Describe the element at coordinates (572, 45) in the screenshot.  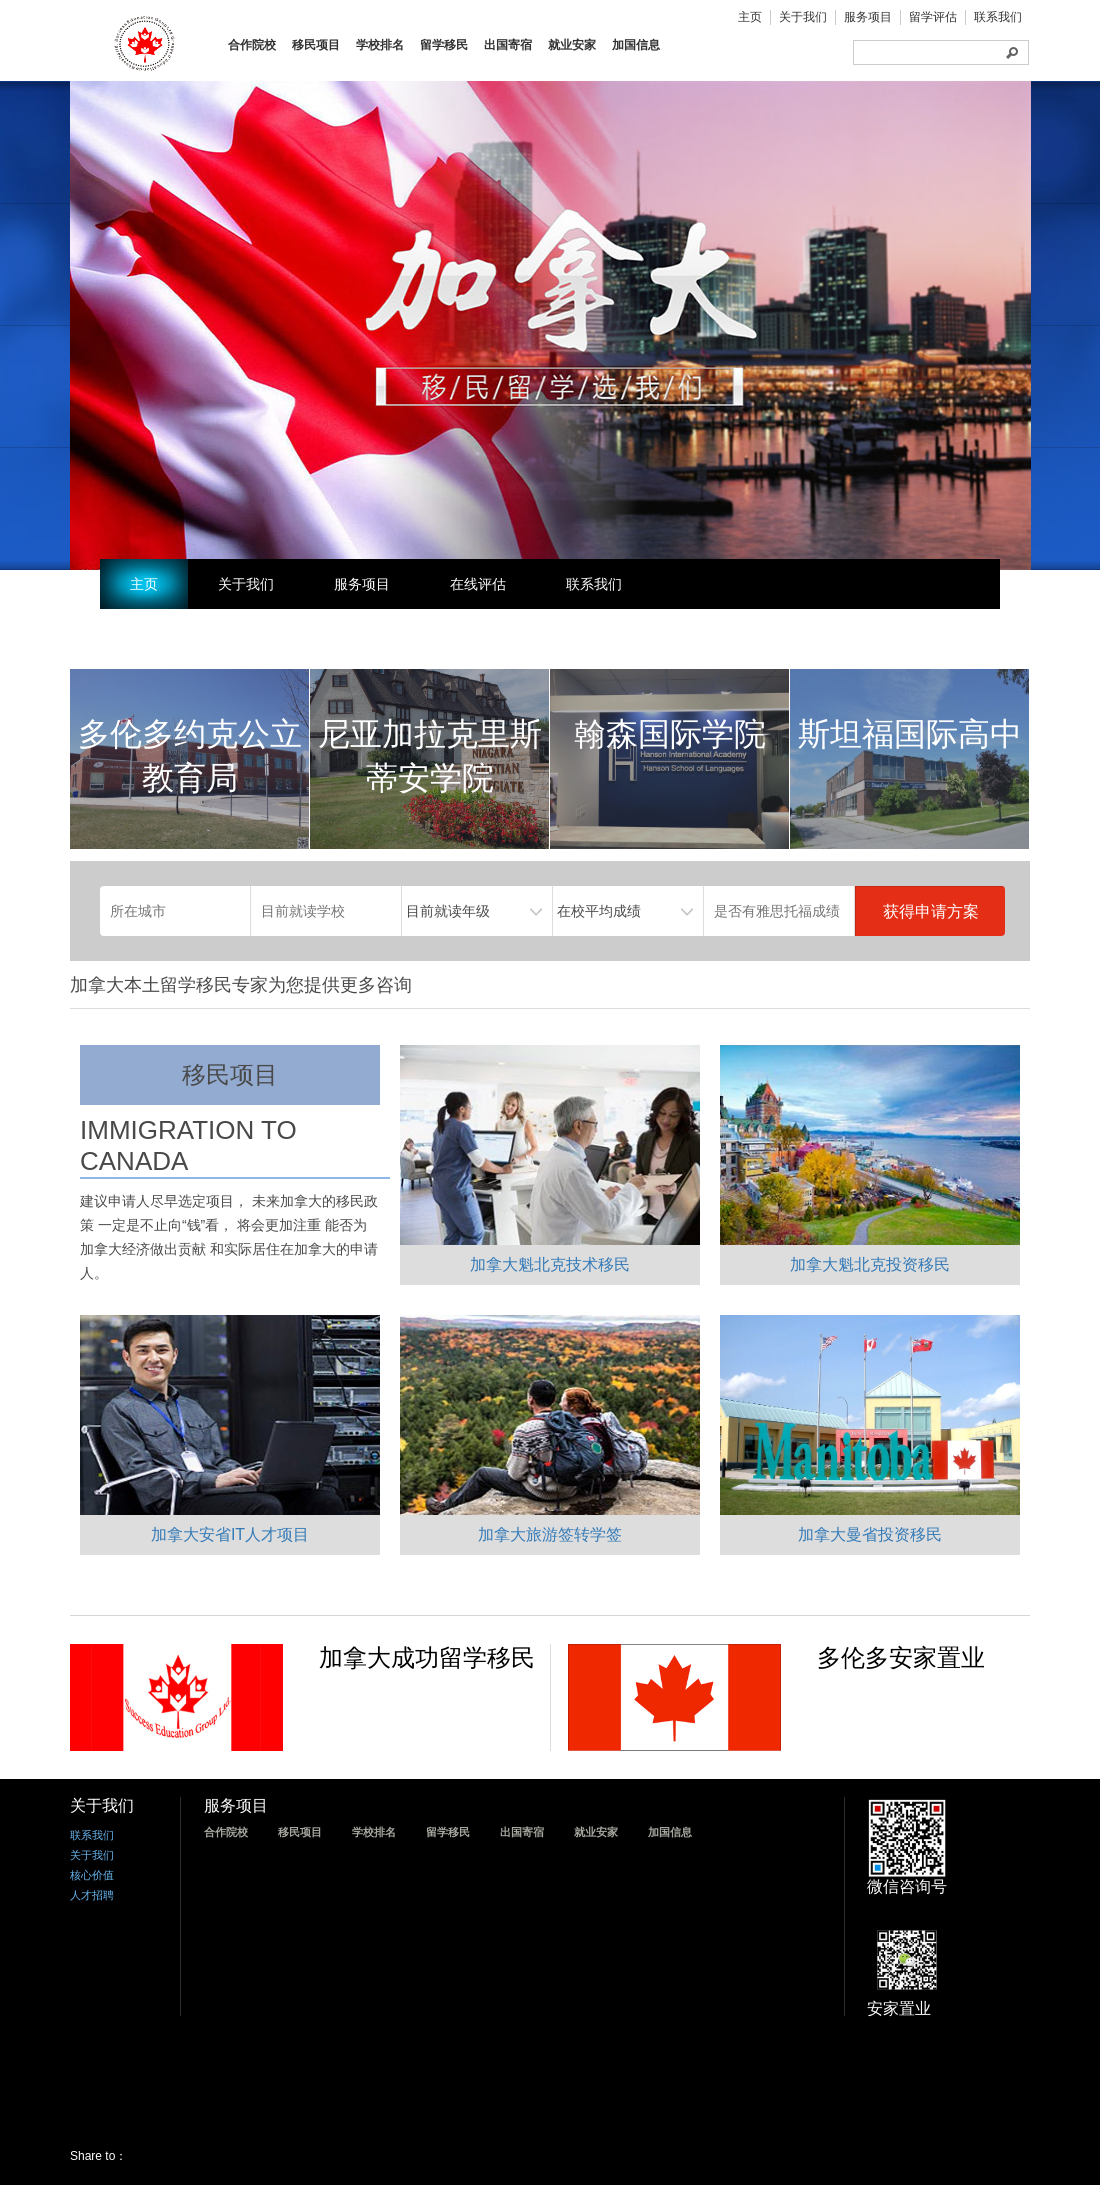
I see `就业安家` at that location.